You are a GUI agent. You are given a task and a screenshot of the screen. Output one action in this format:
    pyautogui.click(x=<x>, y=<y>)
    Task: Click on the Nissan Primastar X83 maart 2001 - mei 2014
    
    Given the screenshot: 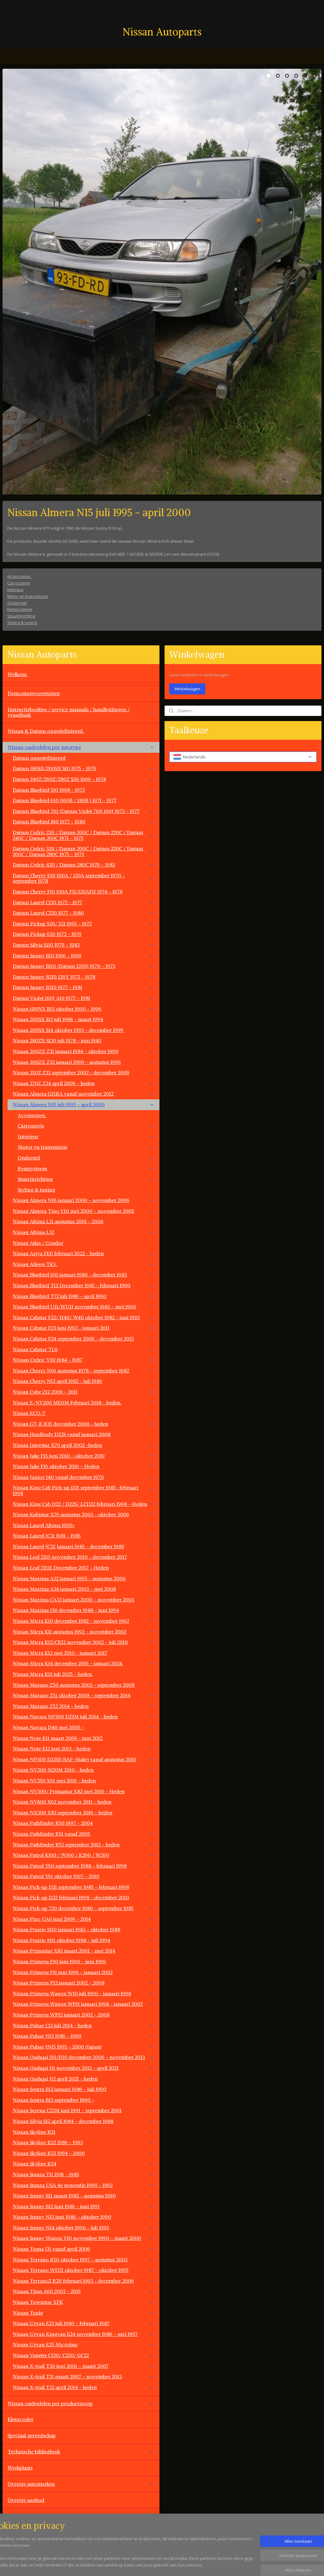 What is the action you would take?
    pyautogui.click(x=83, y=1950)
    